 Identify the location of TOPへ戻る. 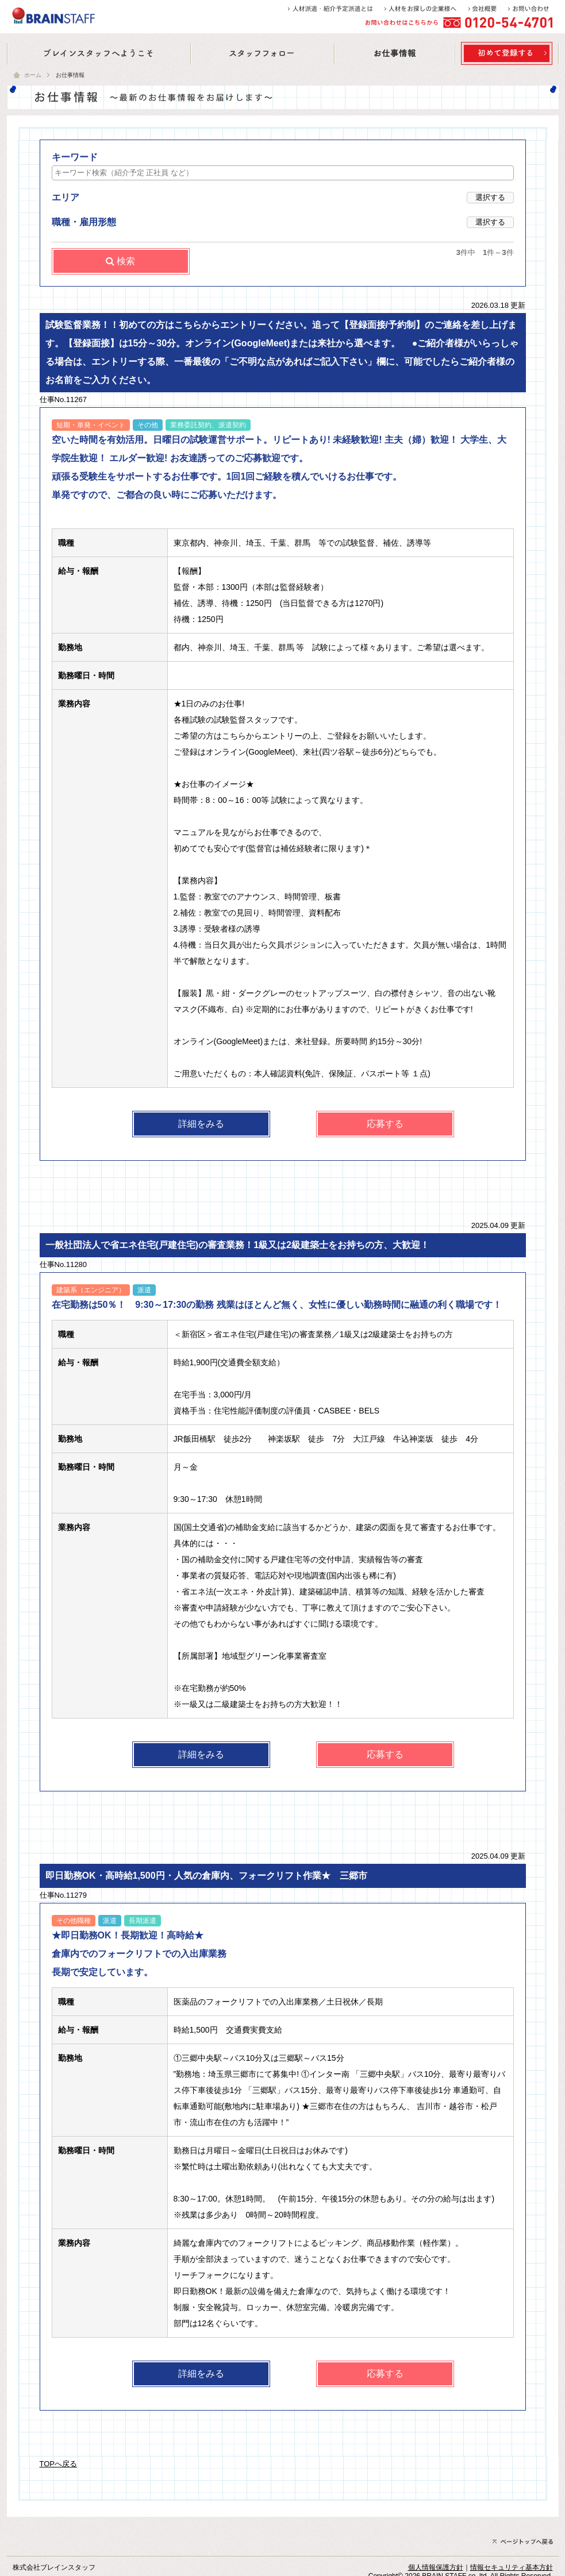
(59, 2463).